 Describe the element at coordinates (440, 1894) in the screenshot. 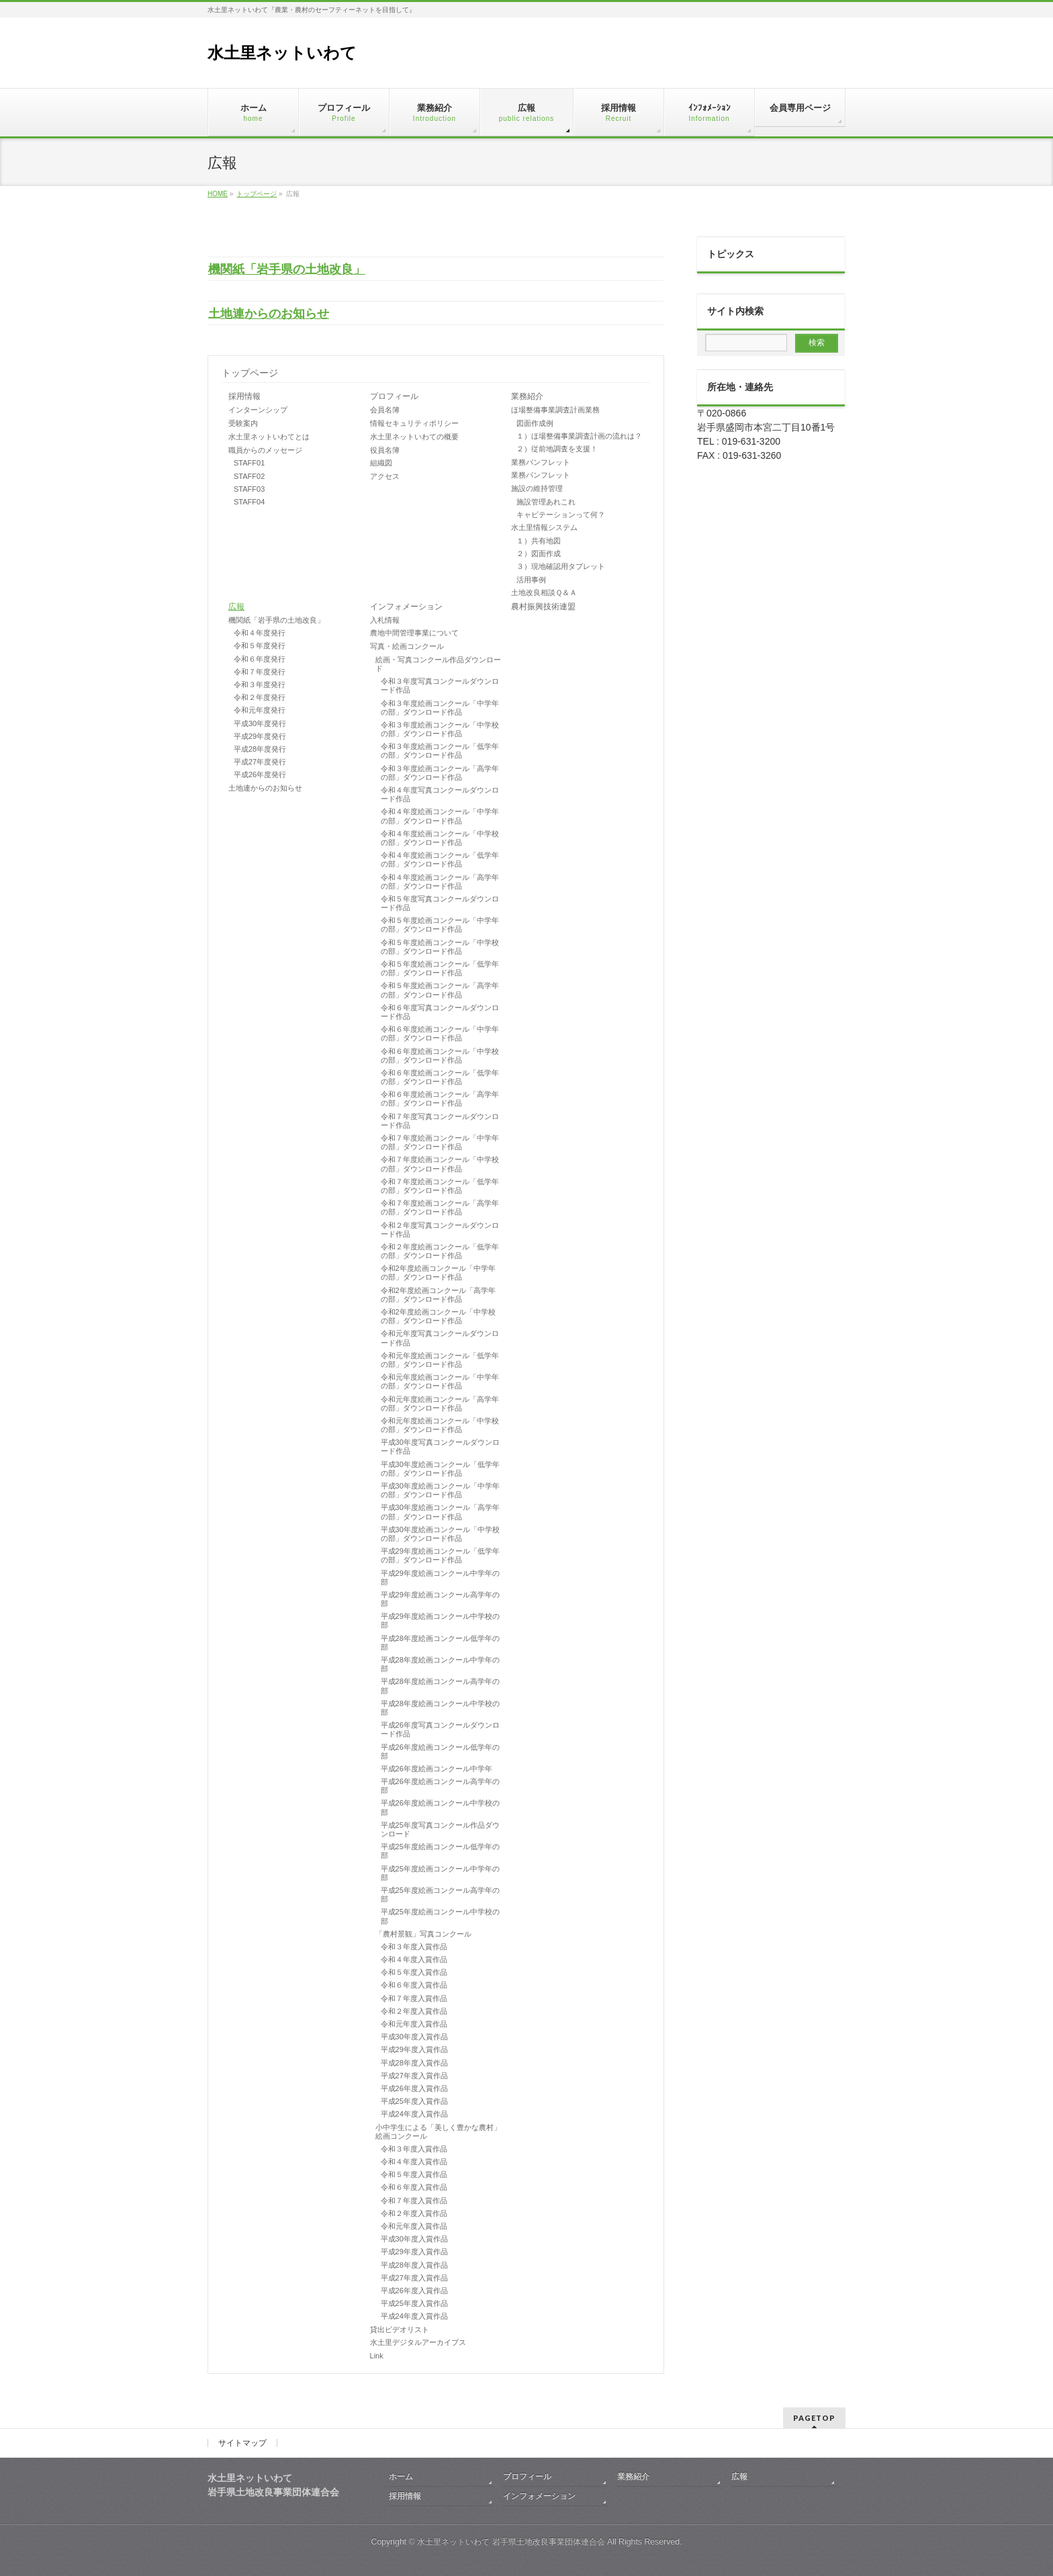

I see `平成25年度絵画コンクール高学年の部` at that location.